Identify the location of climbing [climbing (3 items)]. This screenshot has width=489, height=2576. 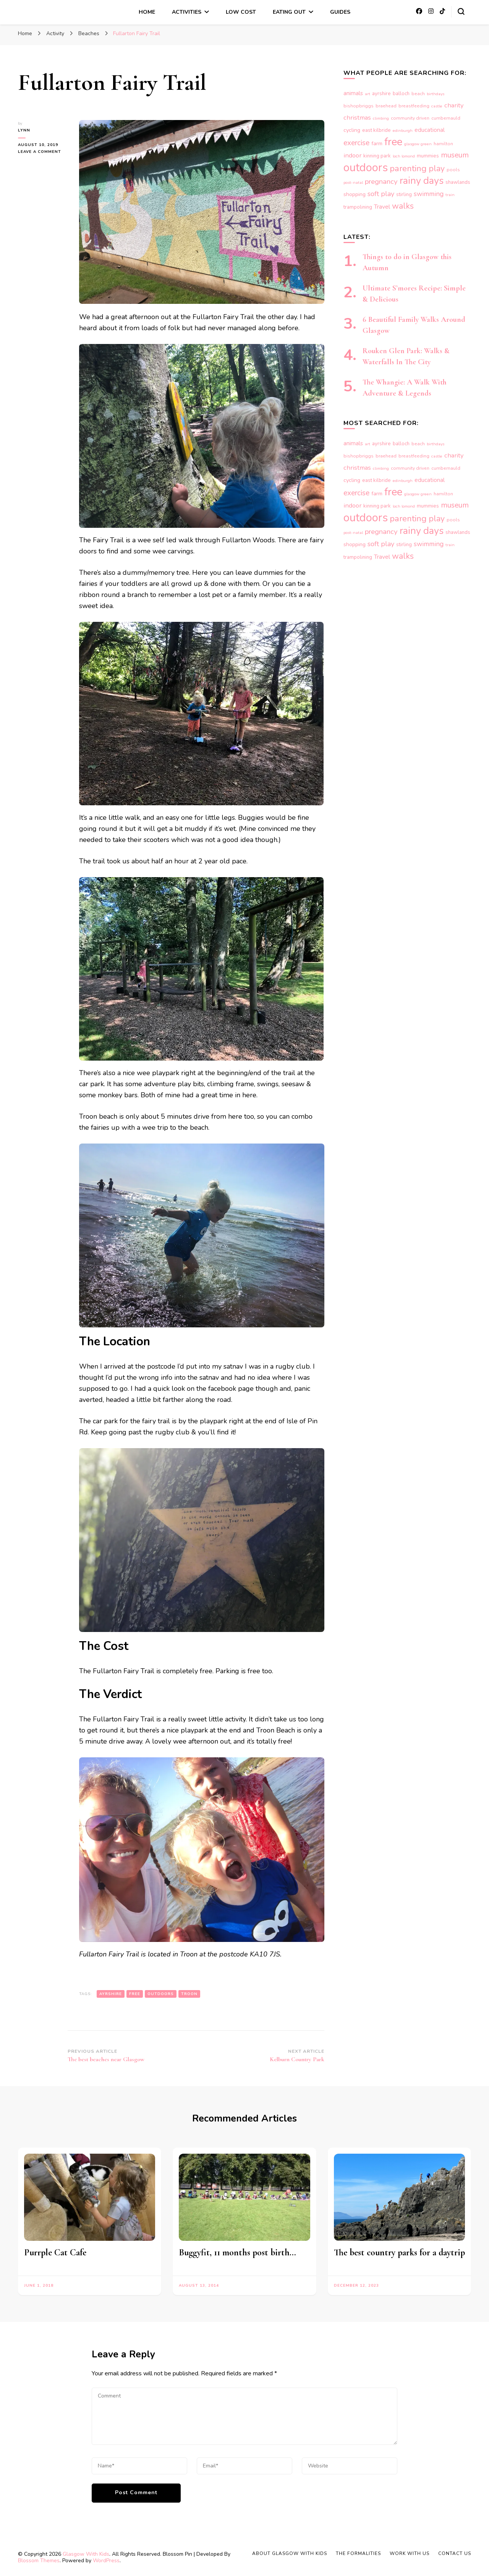
(381, 118).